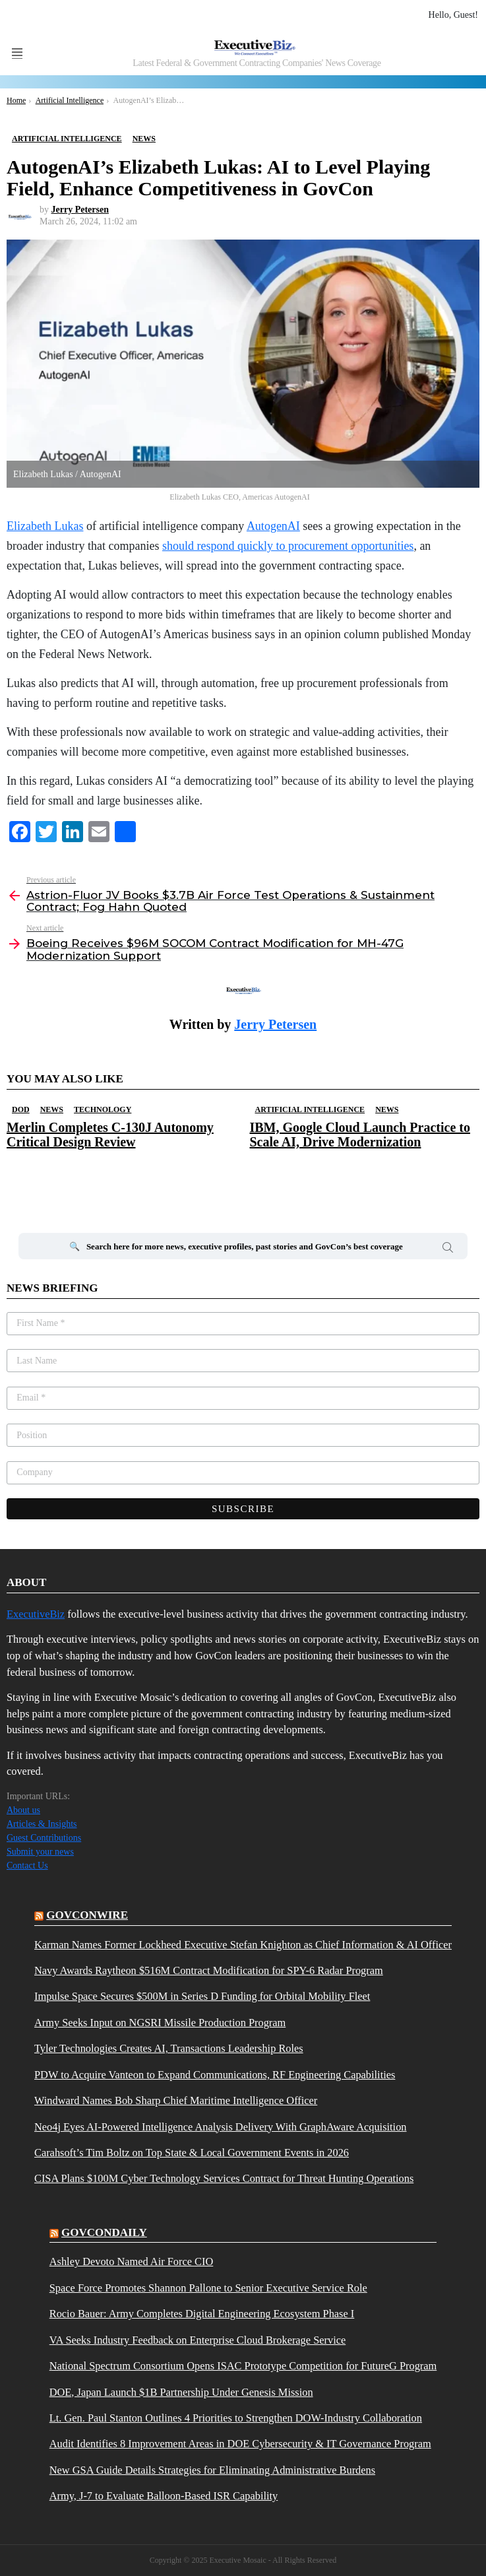 This screenshot has width=486, height=2576. What do you see at coordinates (21, 1109) in the screenshot?
I see `DOD` at bounding box center [21, 1109].